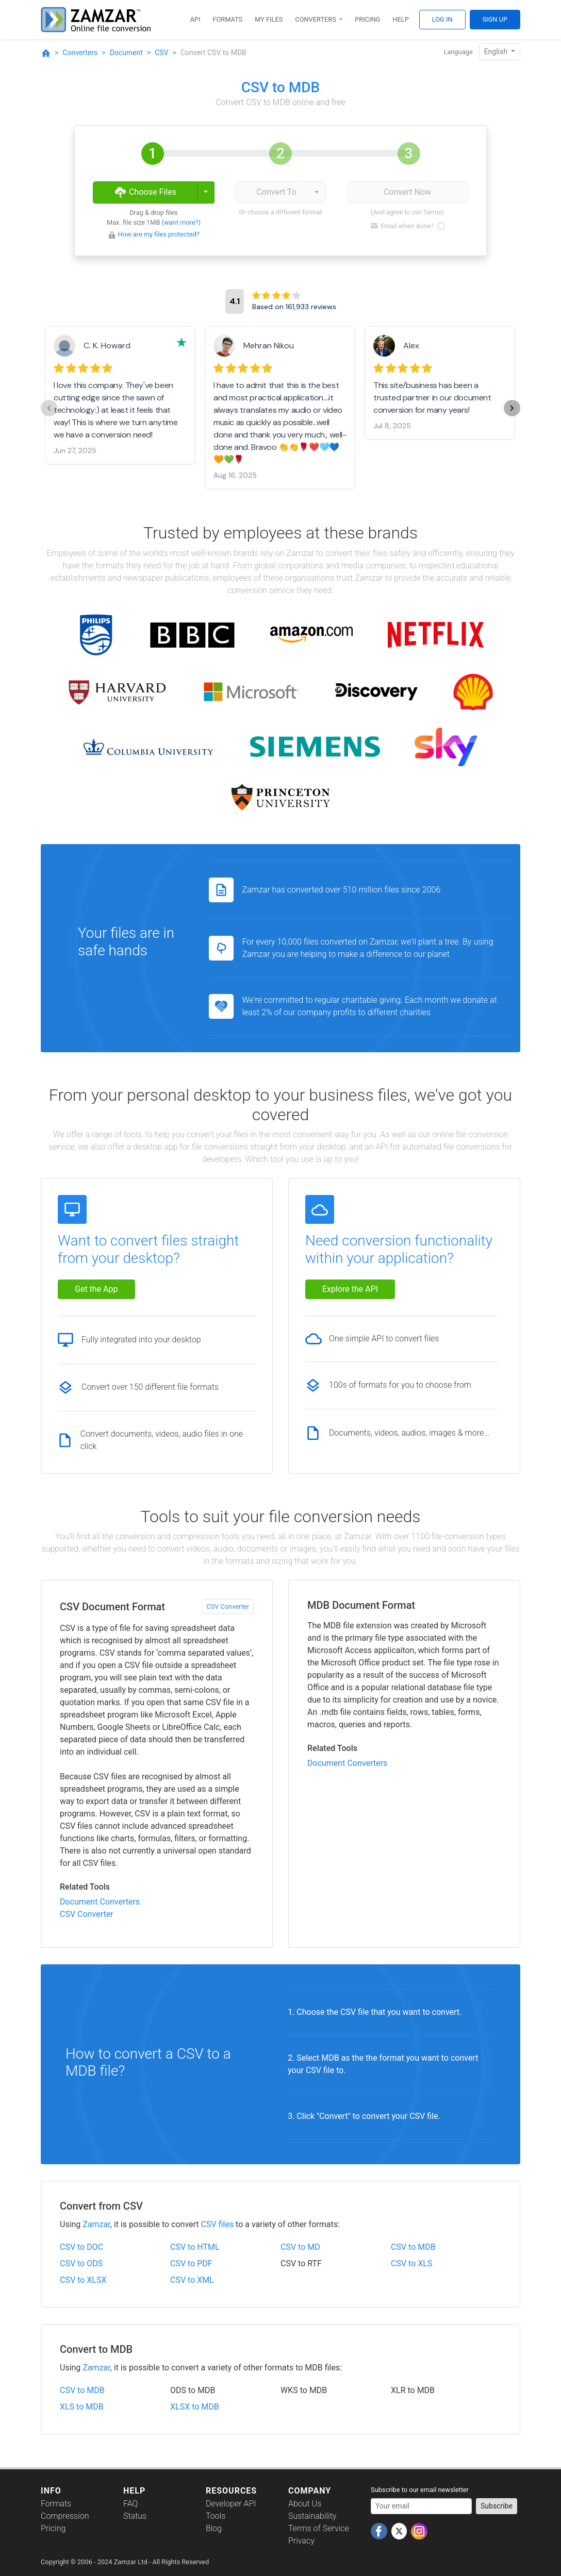  What do you see at coordinates (442, 19) in the screenshot?
I see `Log In` at bounding box center [442, 19].